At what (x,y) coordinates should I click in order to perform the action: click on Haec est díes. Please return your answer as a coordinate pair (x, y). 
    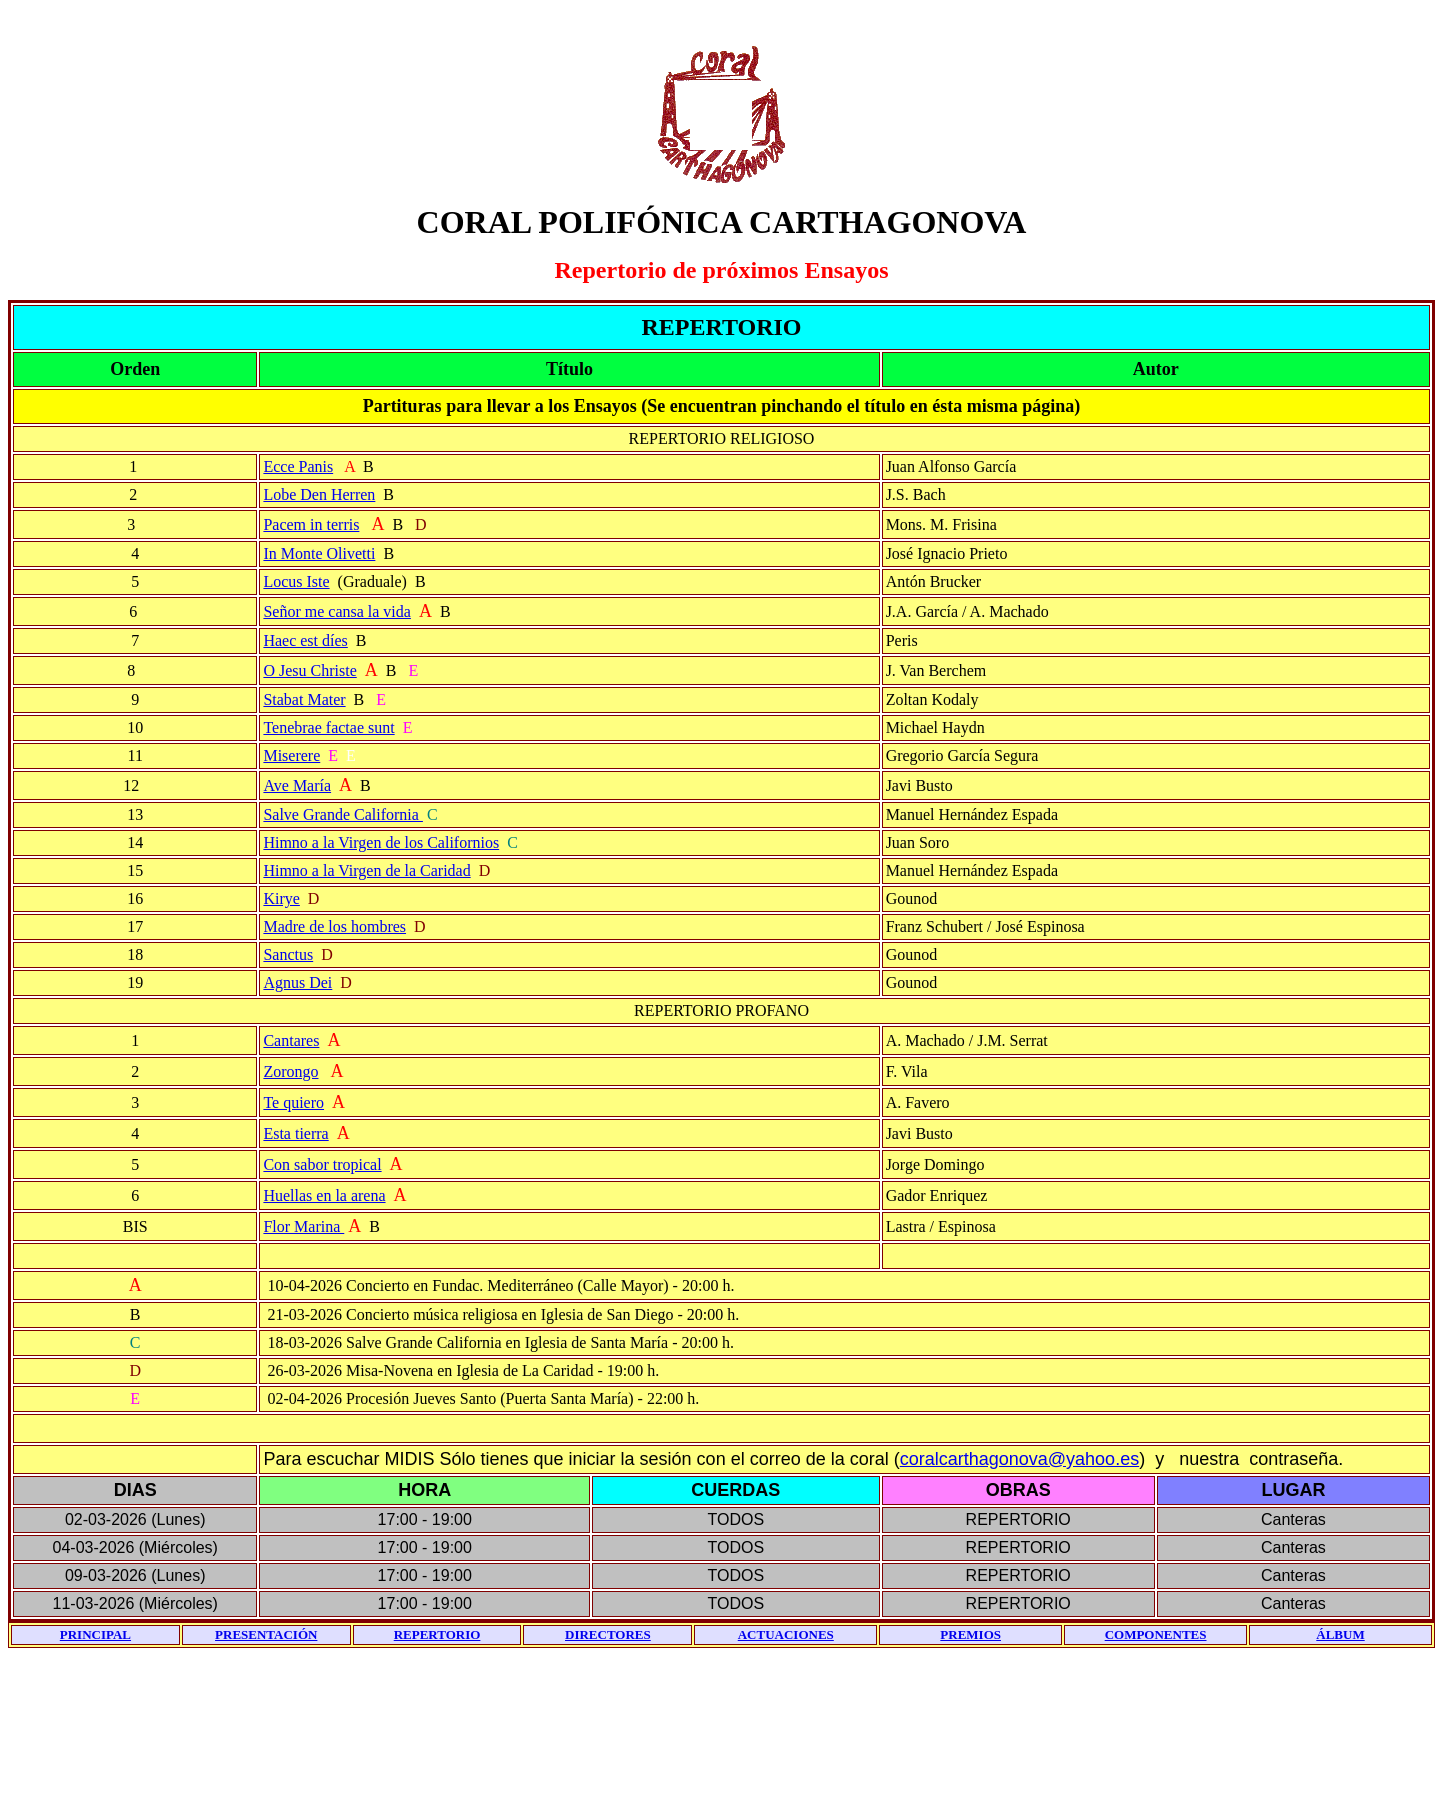
    Looking at the image, I should click on (305, 640).